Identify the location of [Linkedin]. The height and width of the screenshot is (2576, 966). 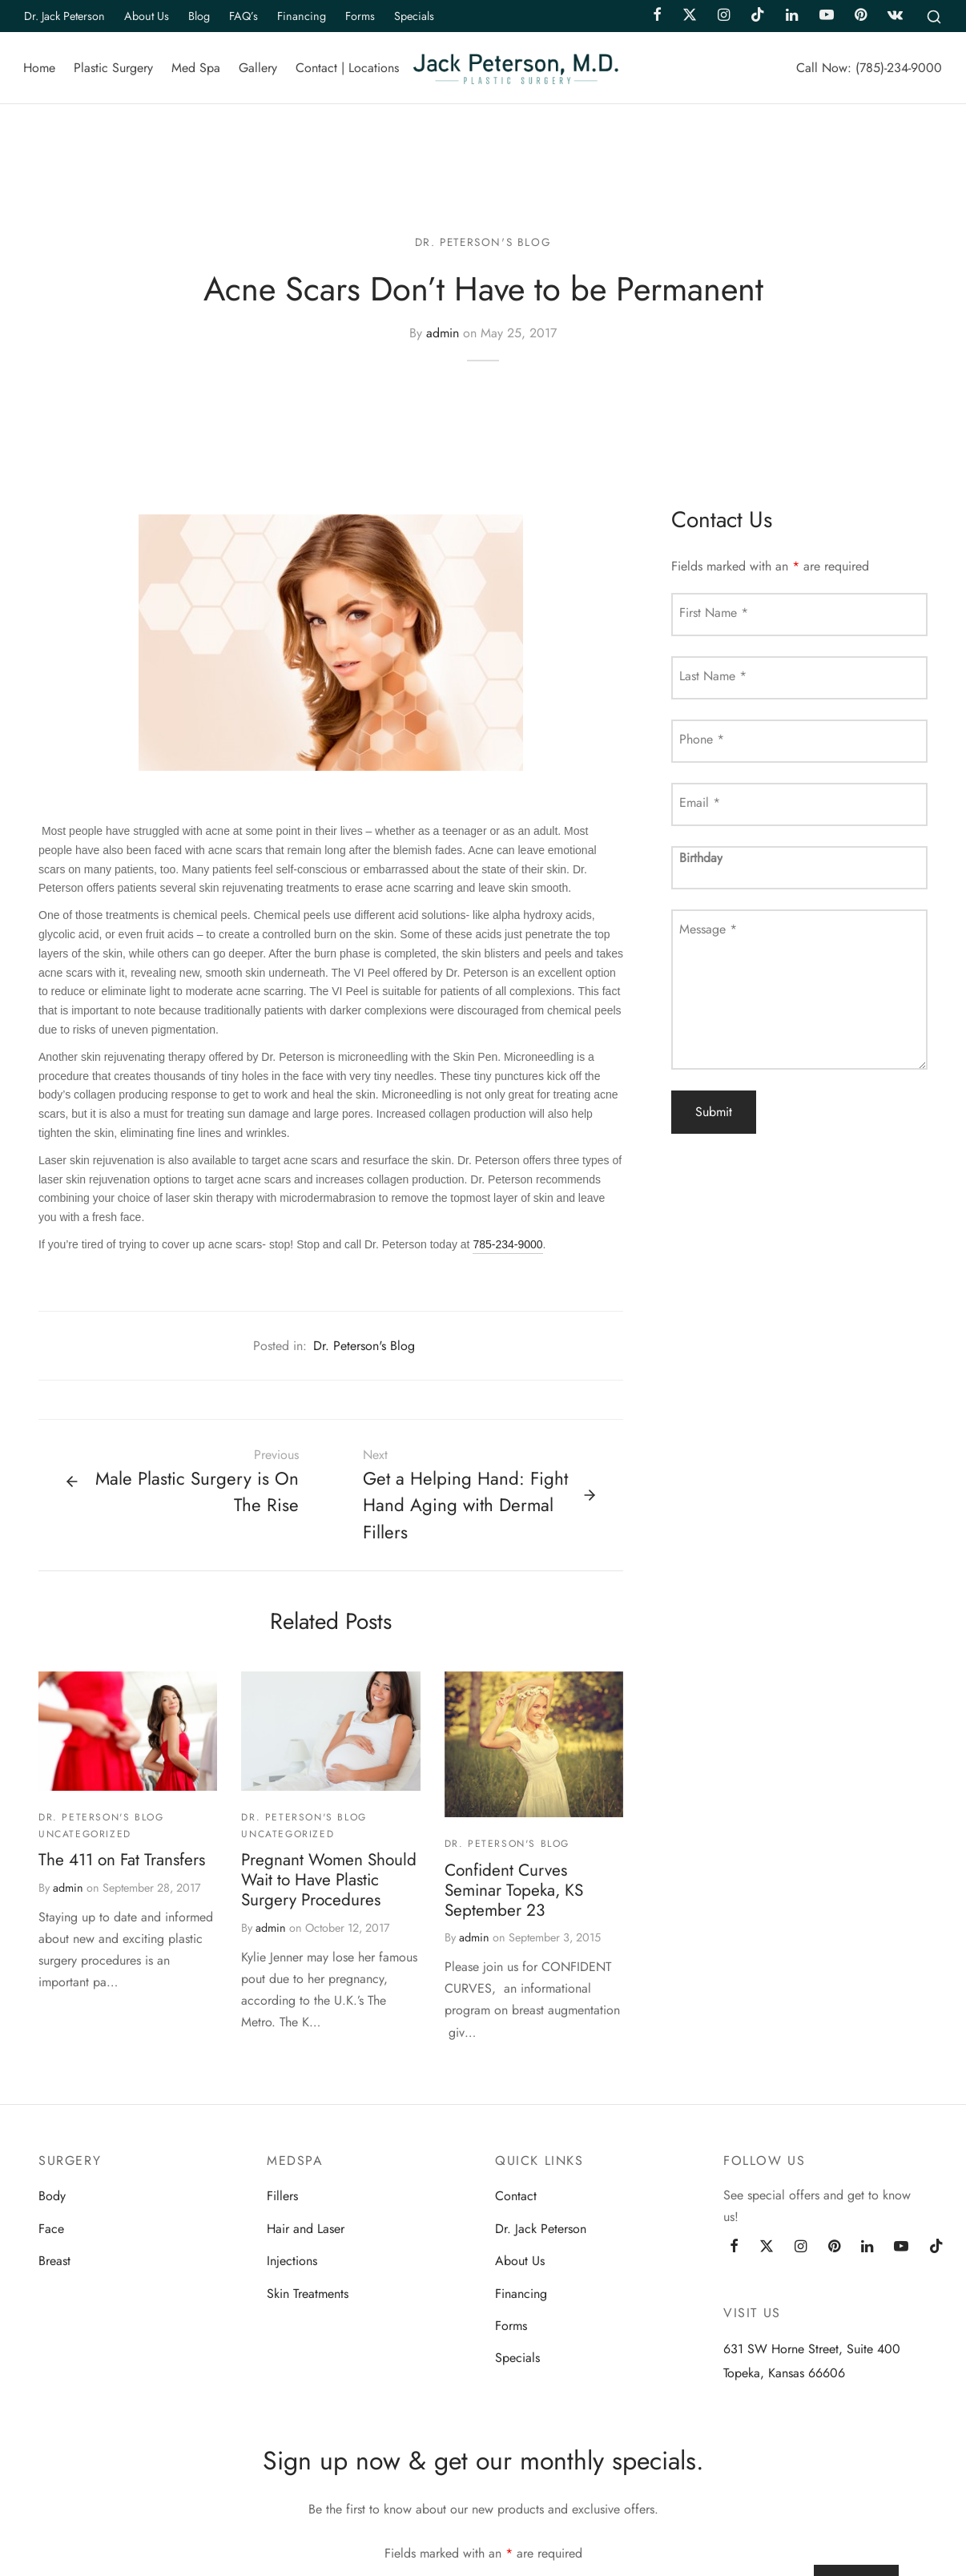
(867, 2249).